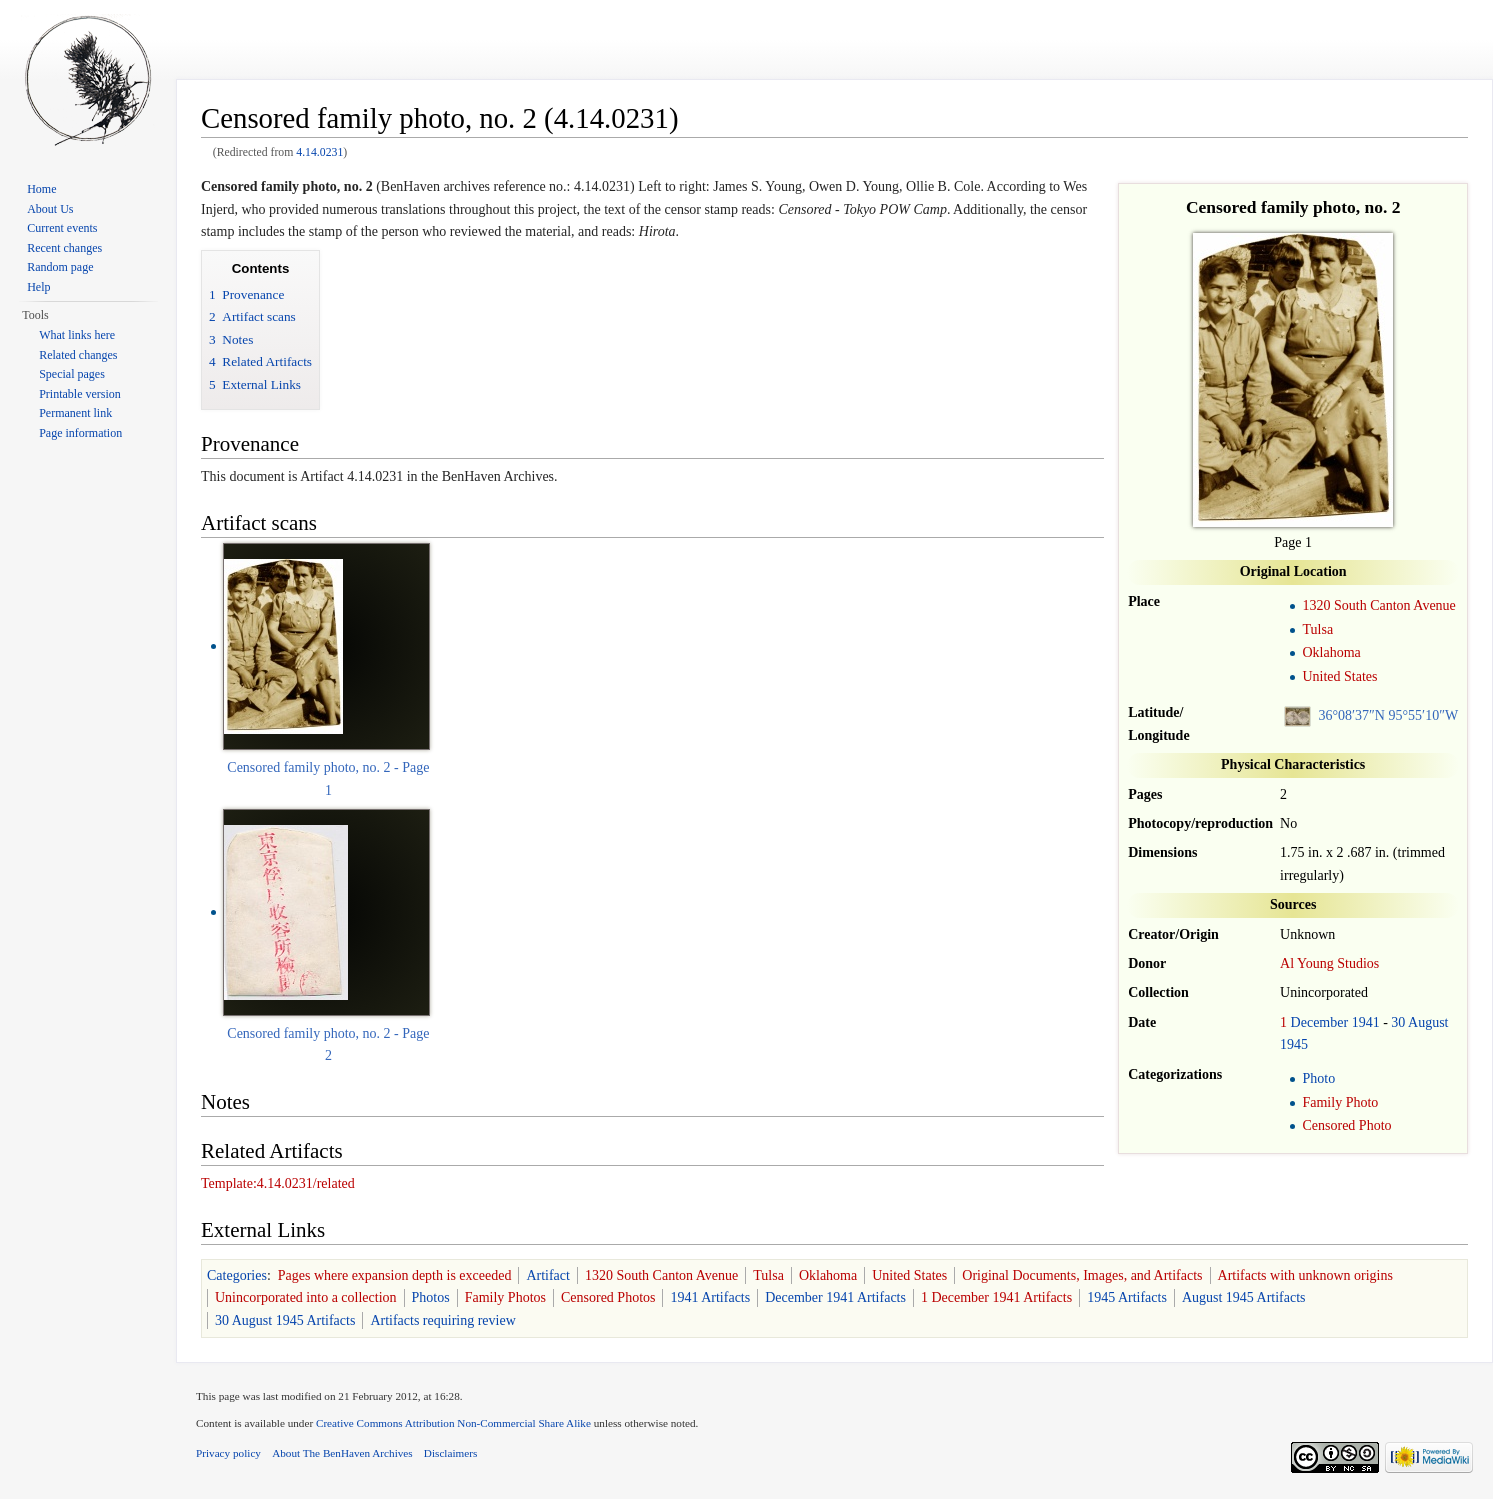 The width and height of the screenshot is (1493, 1499). I want to click on Artifacts requiring review, so click(442, 1320).